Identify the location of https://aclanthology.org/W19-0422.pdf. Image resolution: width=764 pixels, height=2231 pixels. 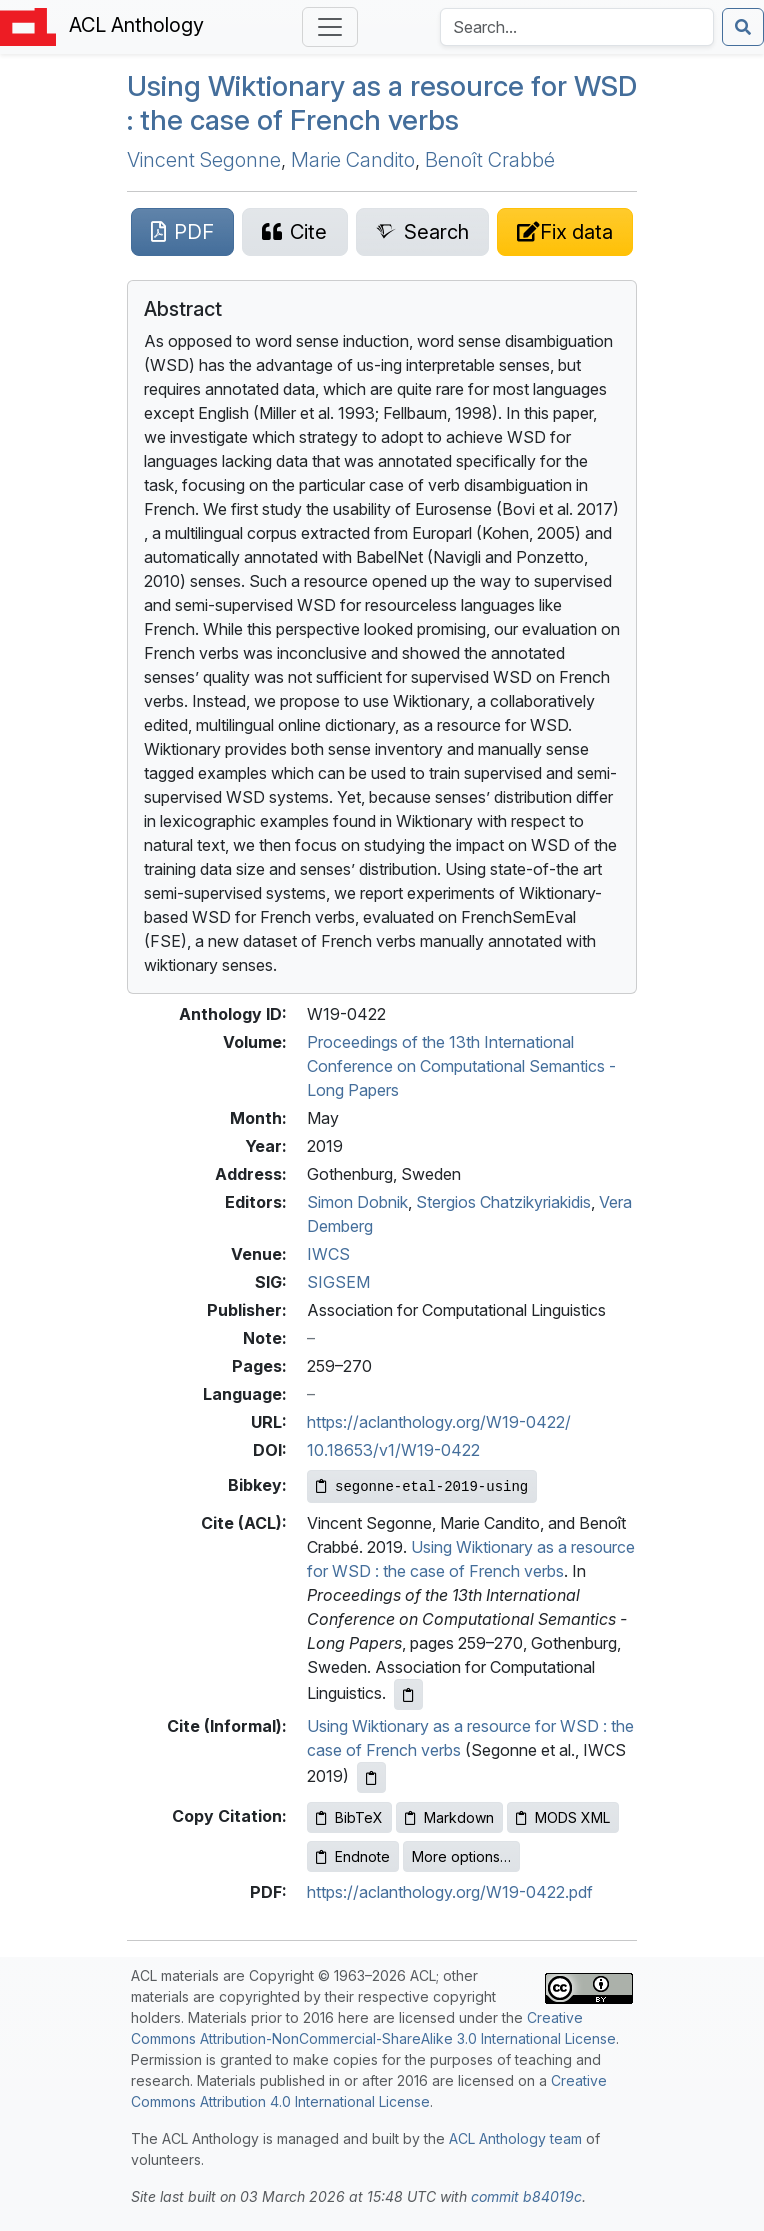
(450, 1892).